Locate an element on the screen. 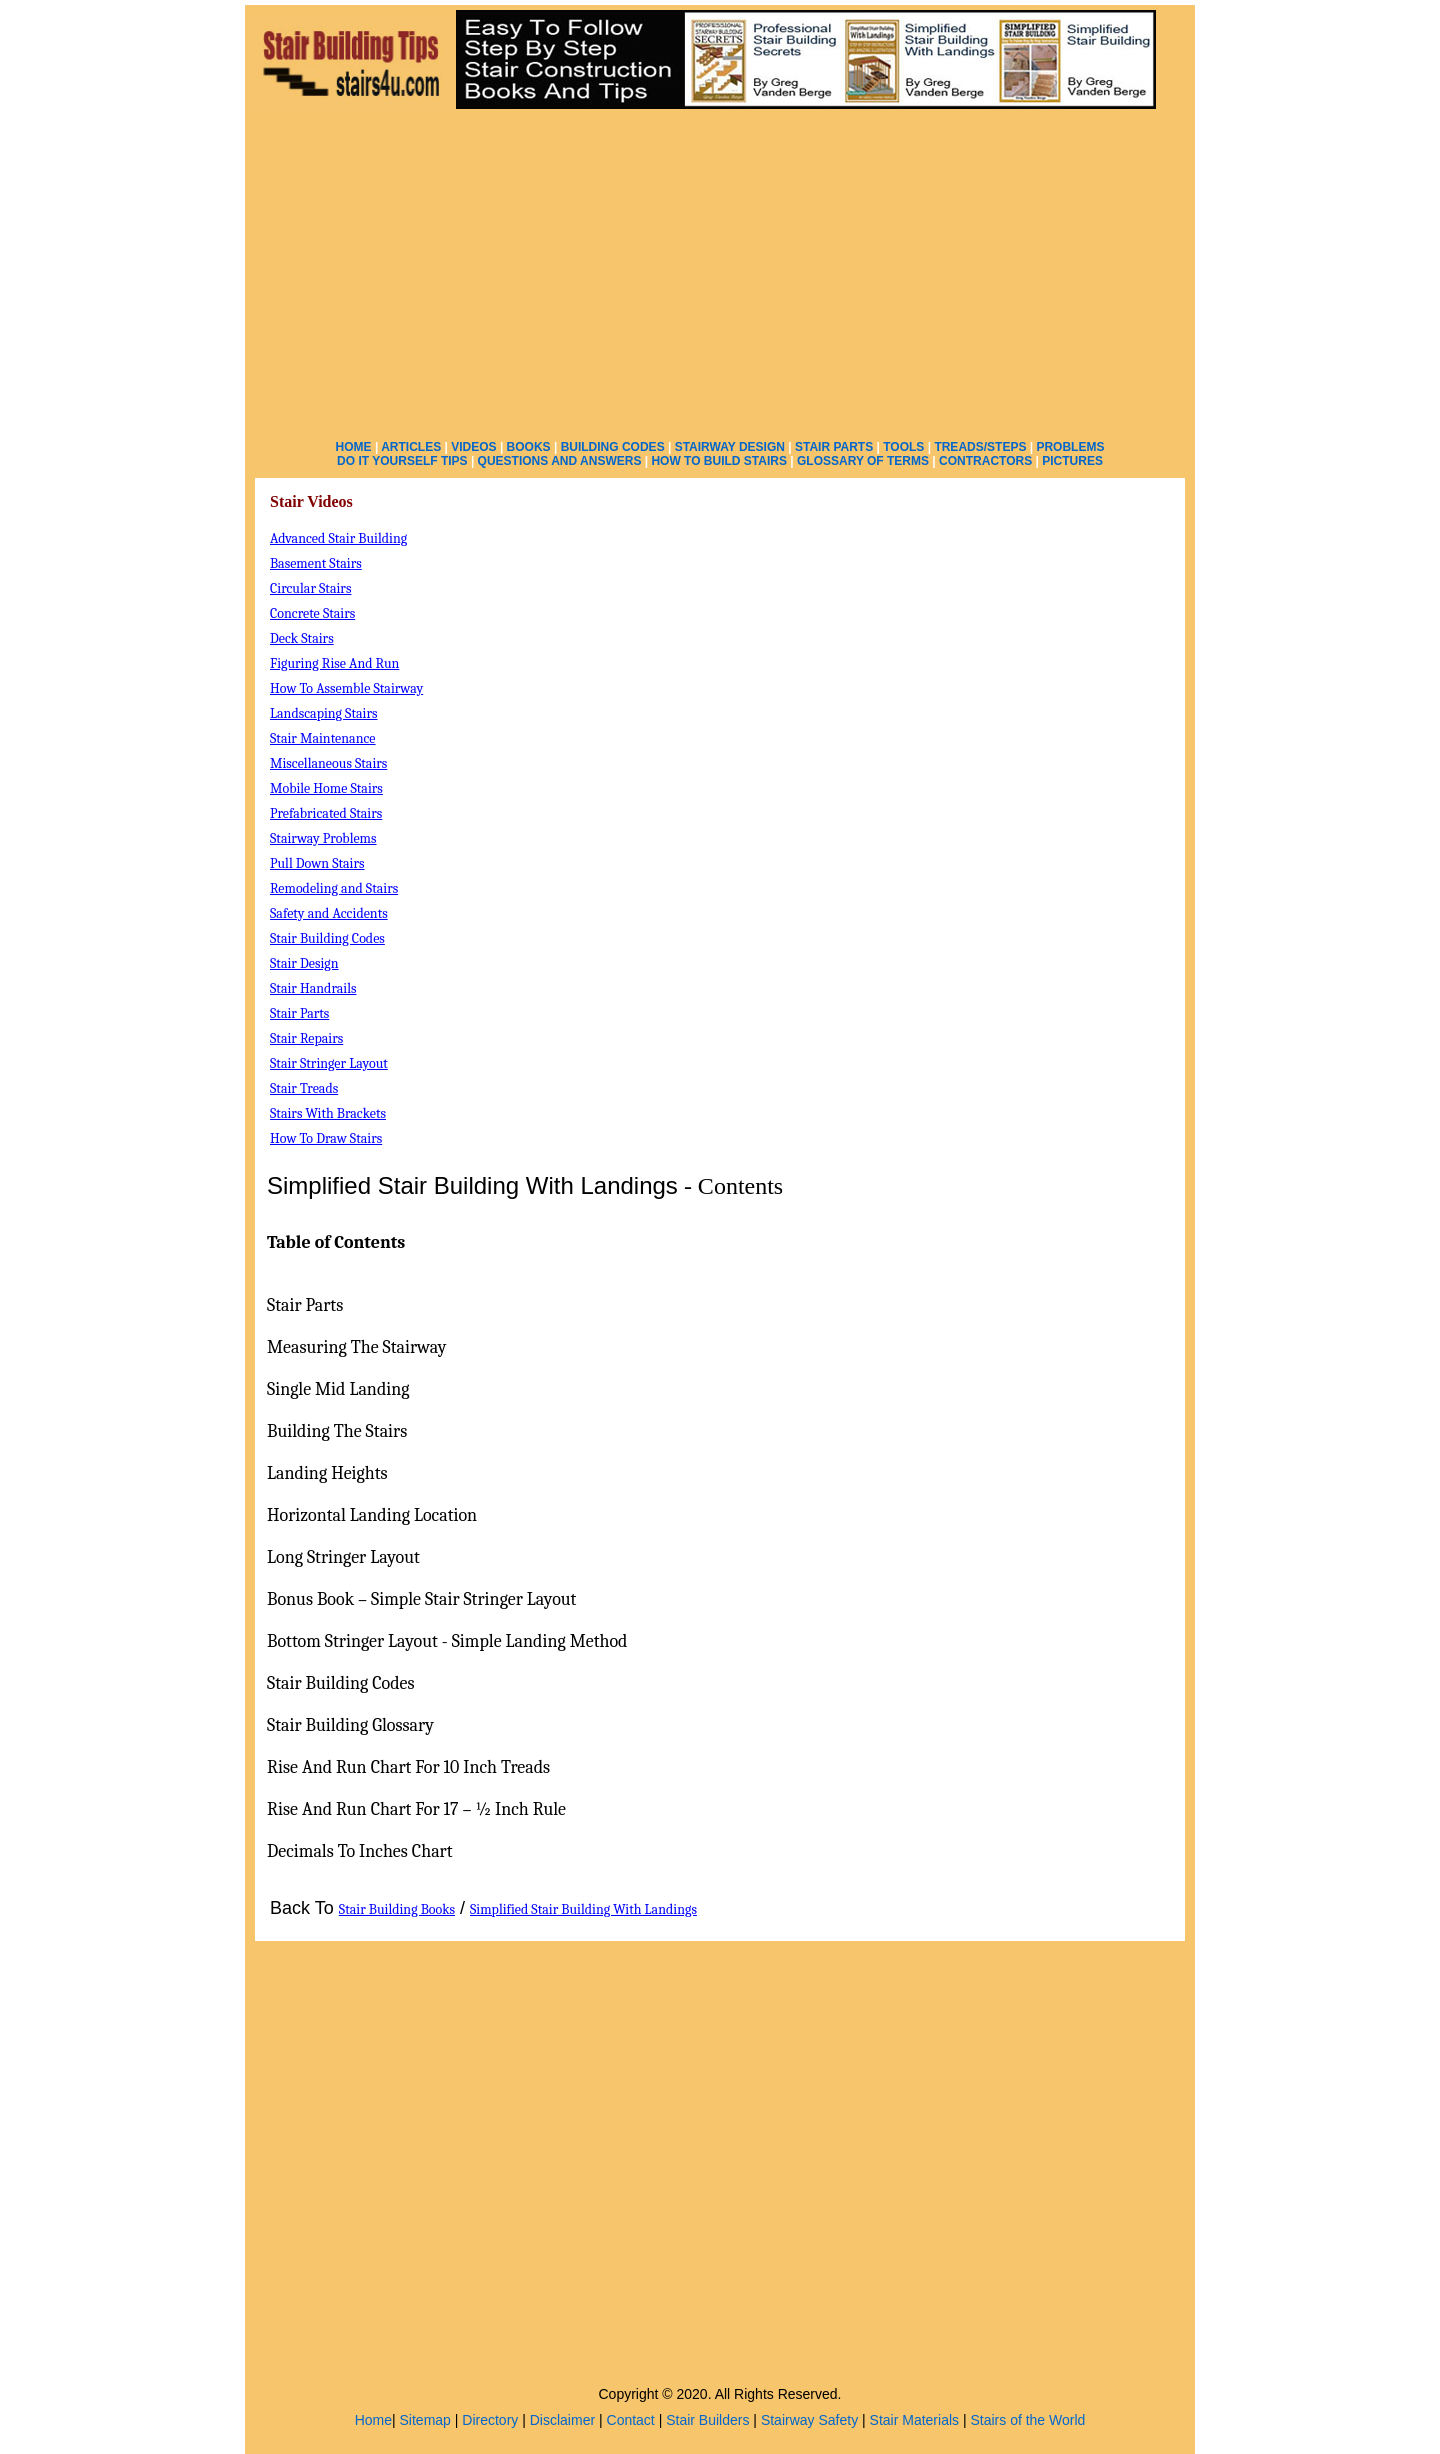  Contact is located at coordinates (631, 2420).